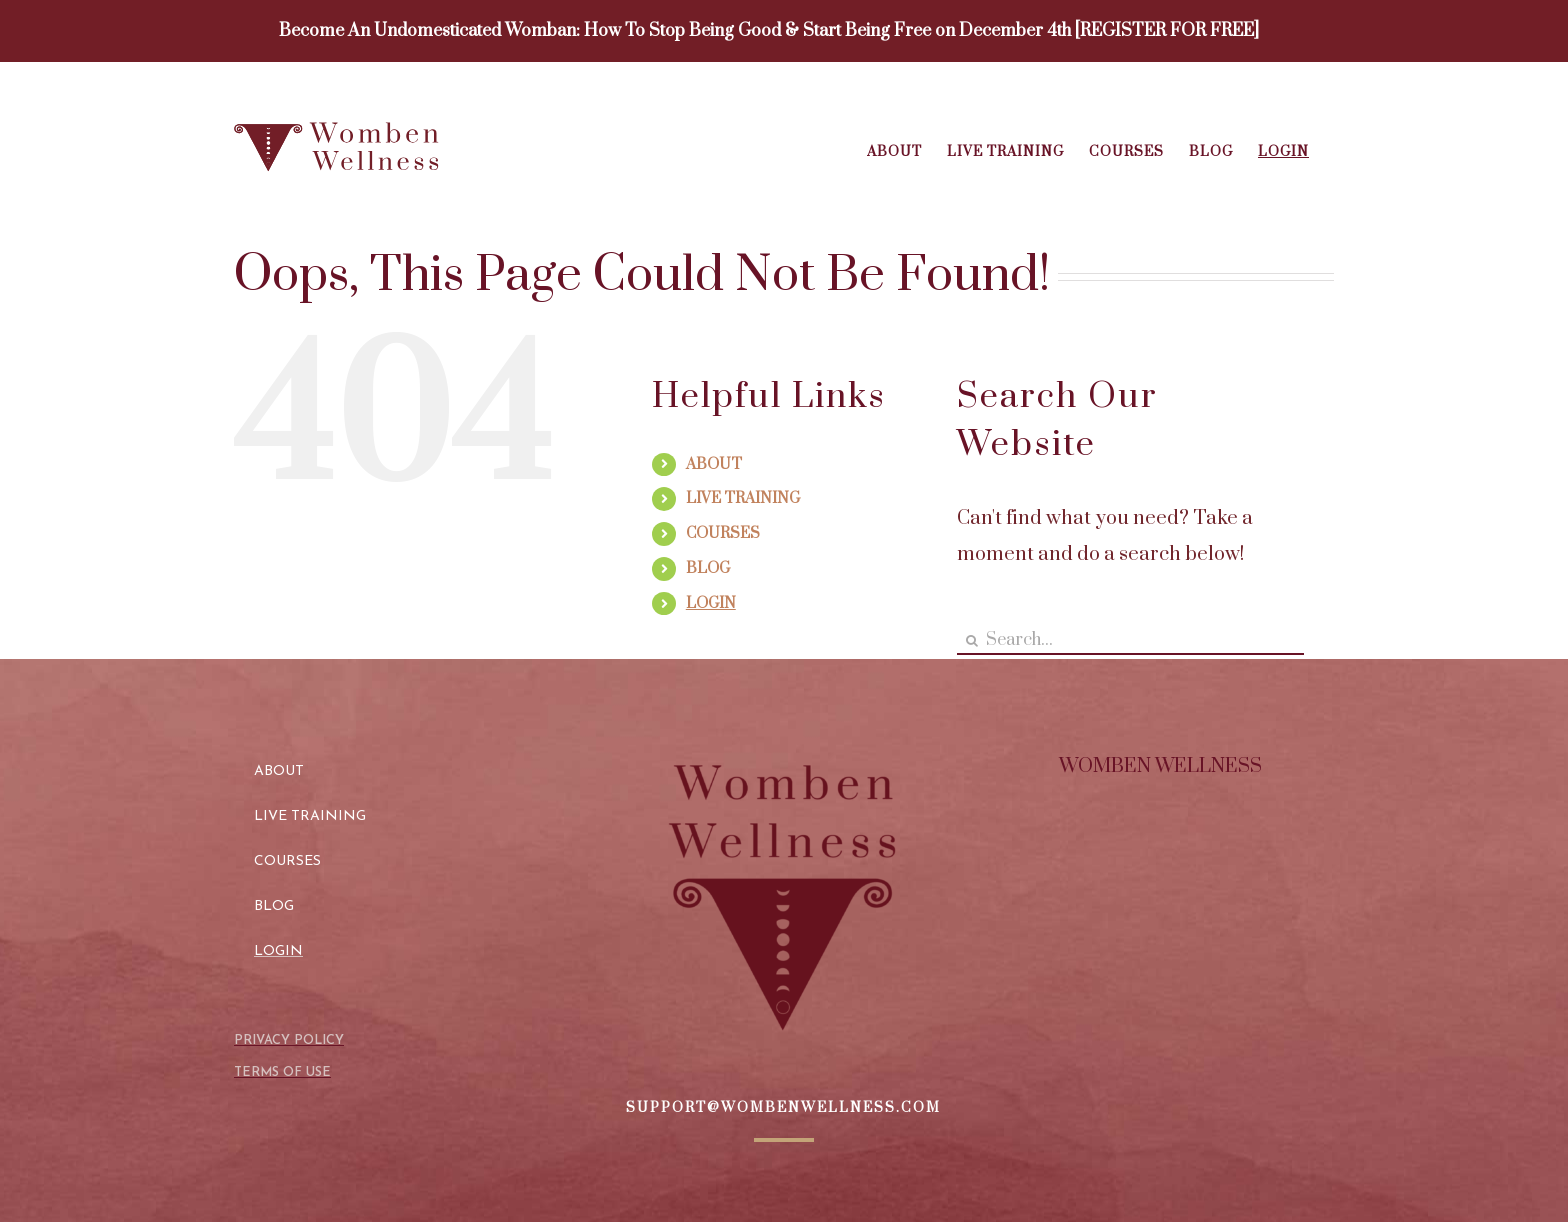 This screenshot has width=1568, height=1222. I want to click on [Search], so click(971, 640).